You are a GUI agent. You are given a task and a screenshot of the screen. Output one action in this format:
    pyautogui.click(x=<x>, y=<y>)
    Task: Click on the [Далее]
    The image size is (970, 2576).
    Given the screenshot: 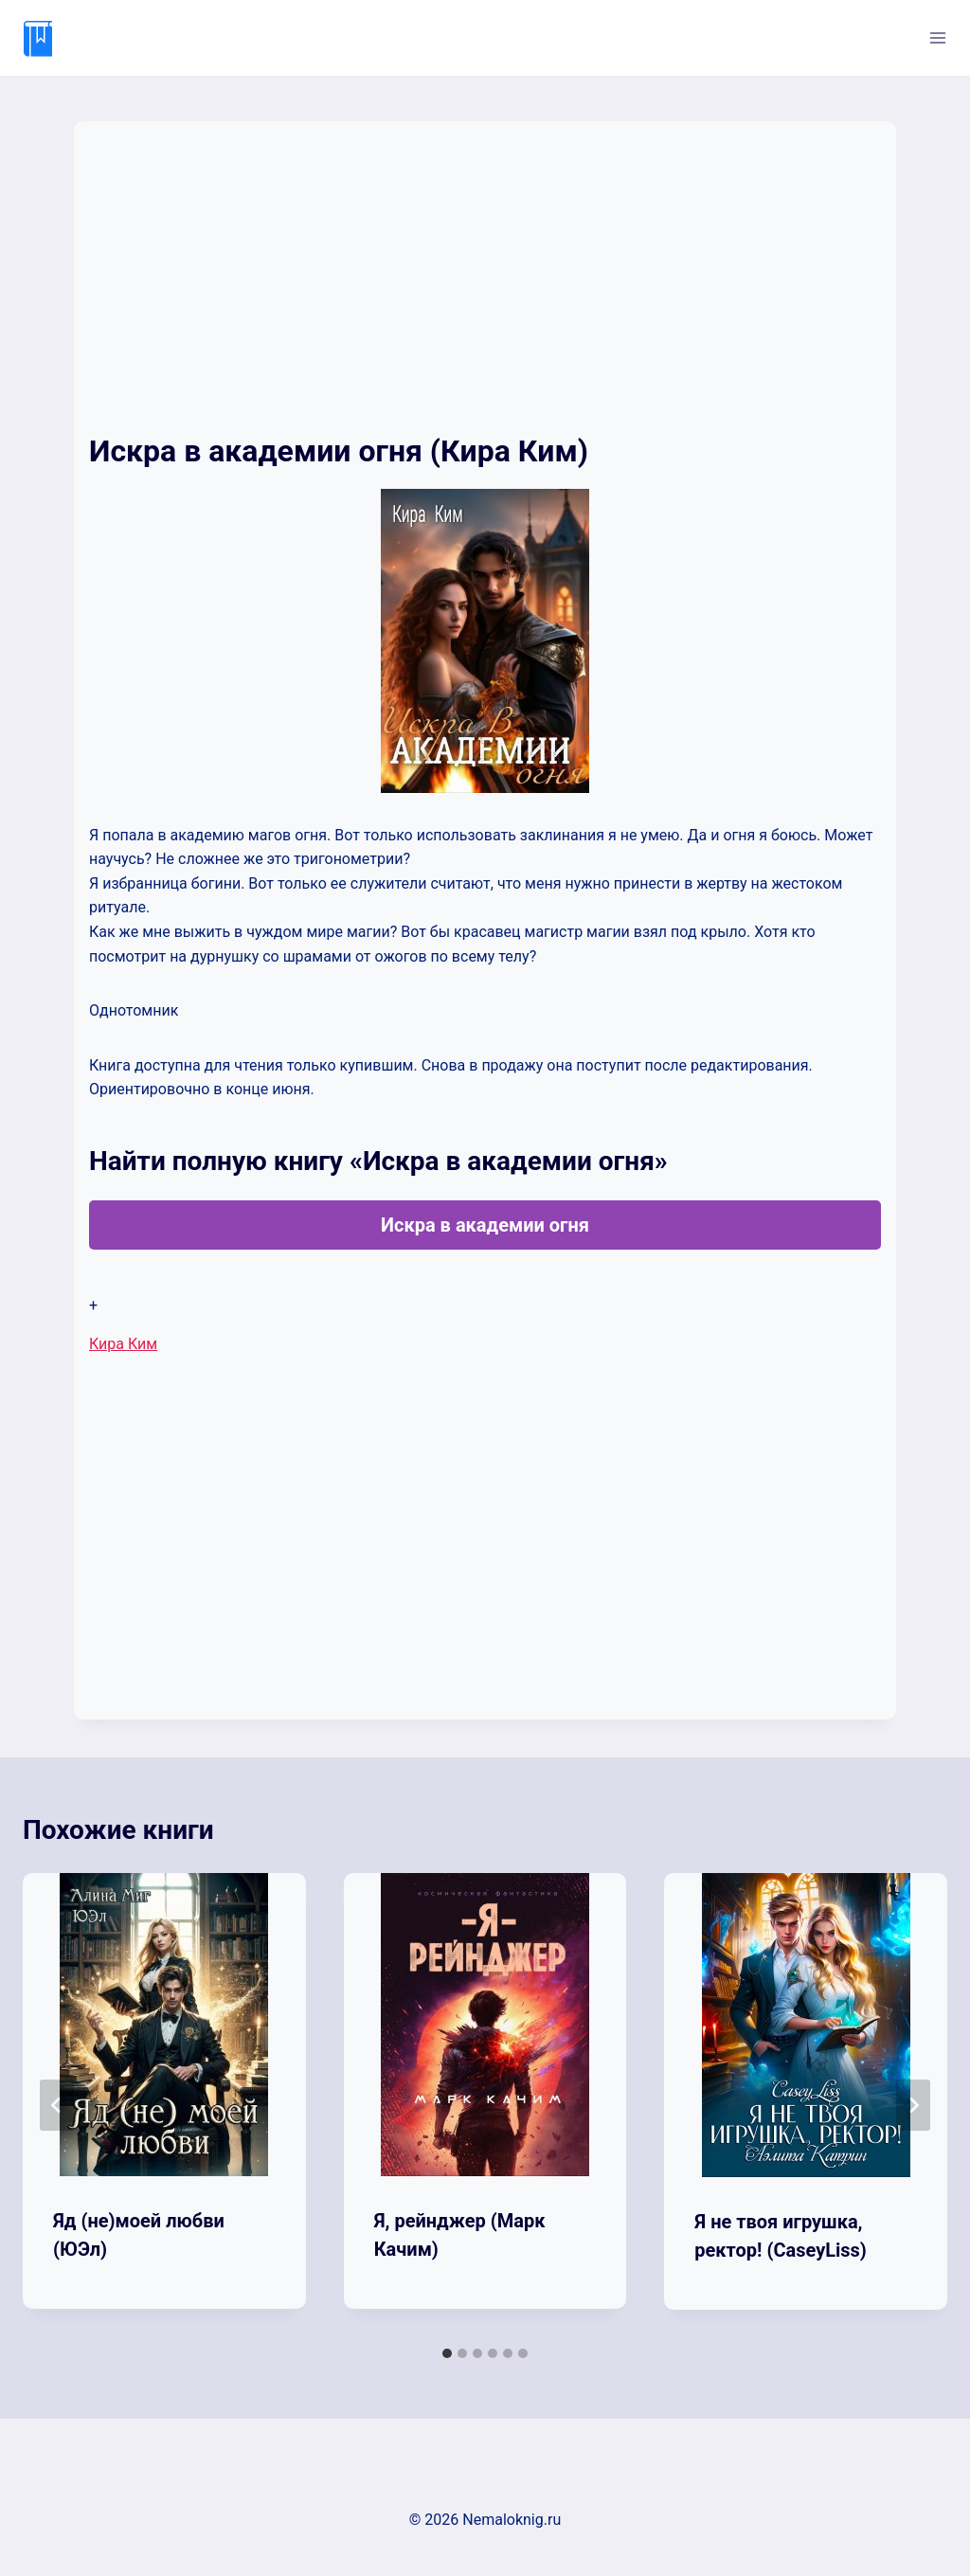 What is the action you would take?
    pyautogui.click(x=913, y=2105)
    